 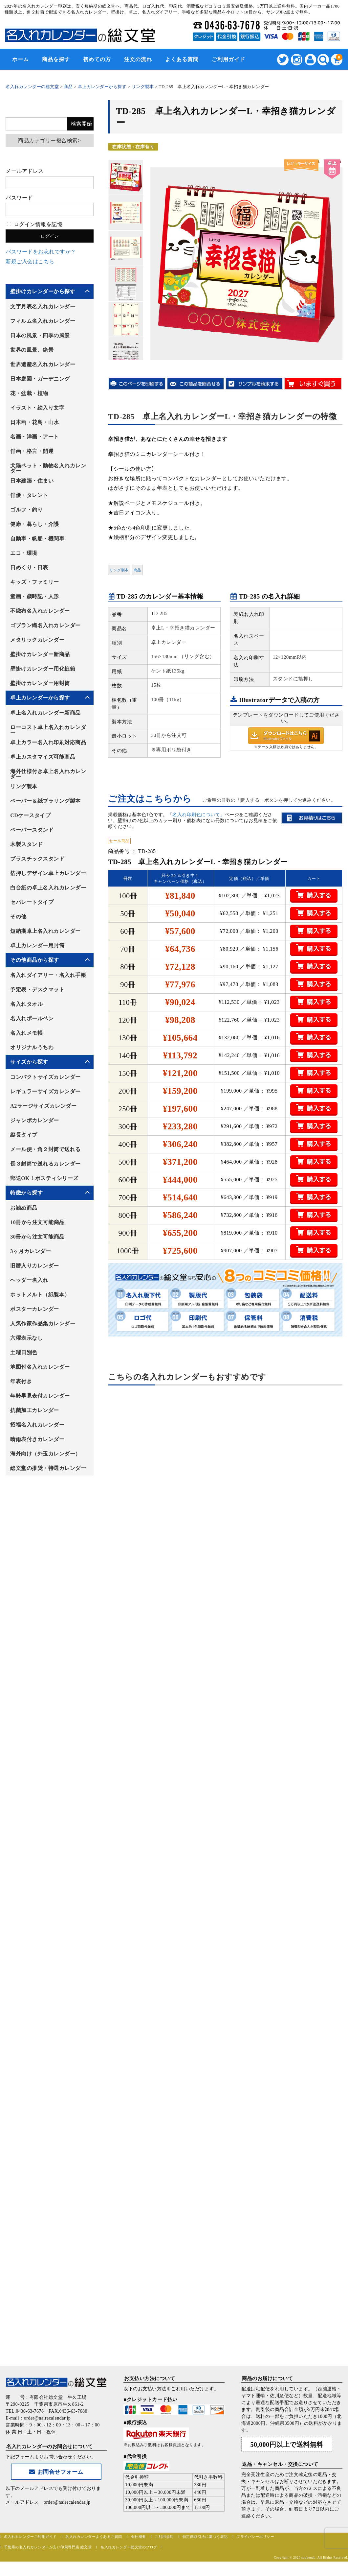 I want to click on 花・盆栽・植物, so click(x=29, y=393).